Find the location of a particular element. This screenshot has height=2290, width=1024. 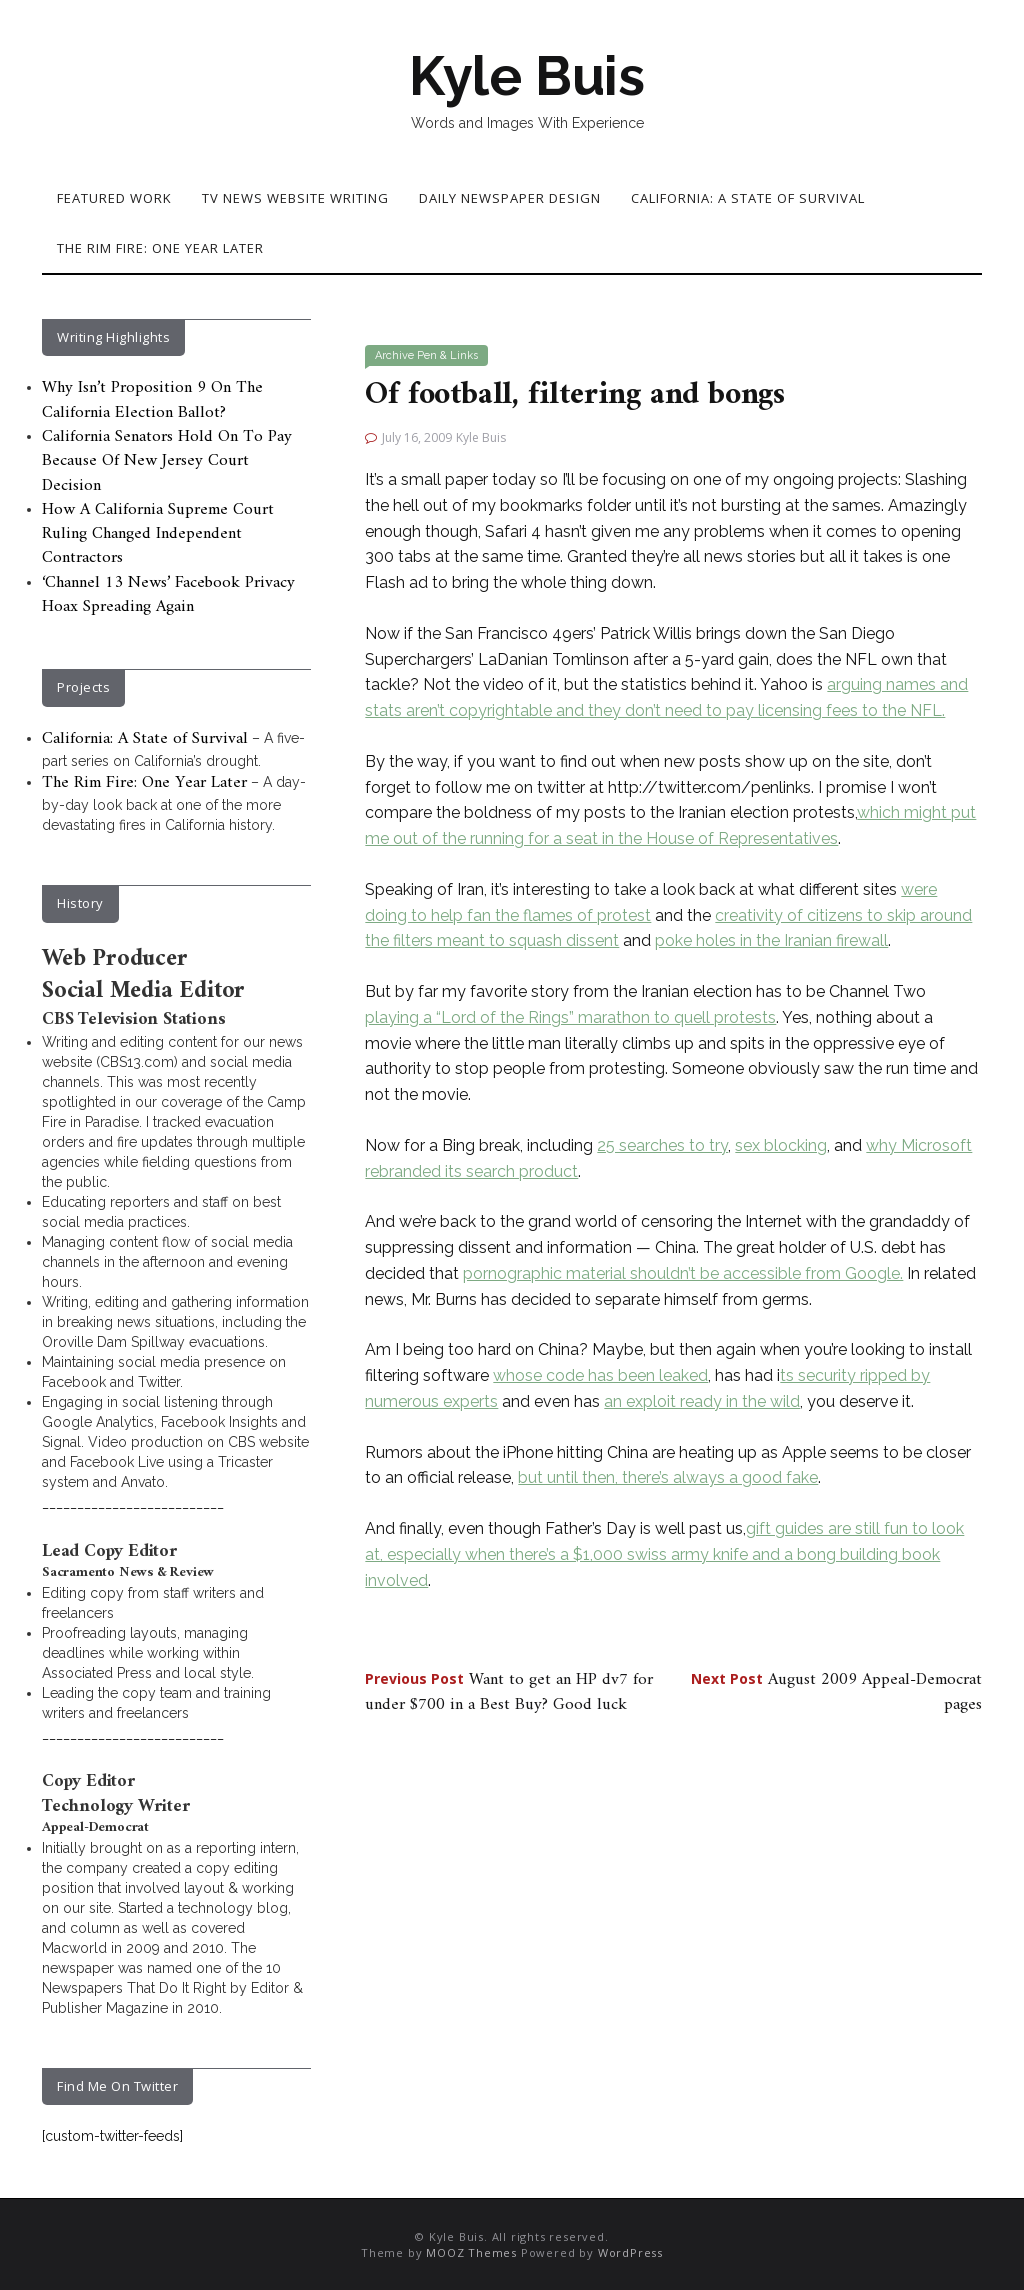

Archive is located at coordinates (394, 355).